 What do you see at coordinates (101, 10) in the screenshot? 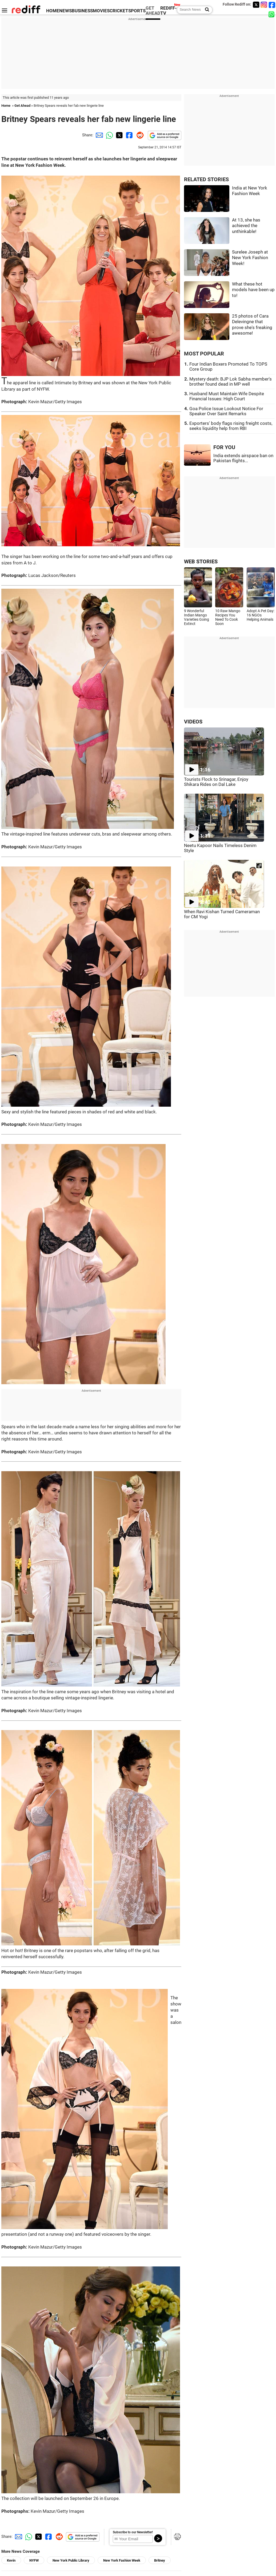
I see `MOVIES` at bounding box center [101, 10].